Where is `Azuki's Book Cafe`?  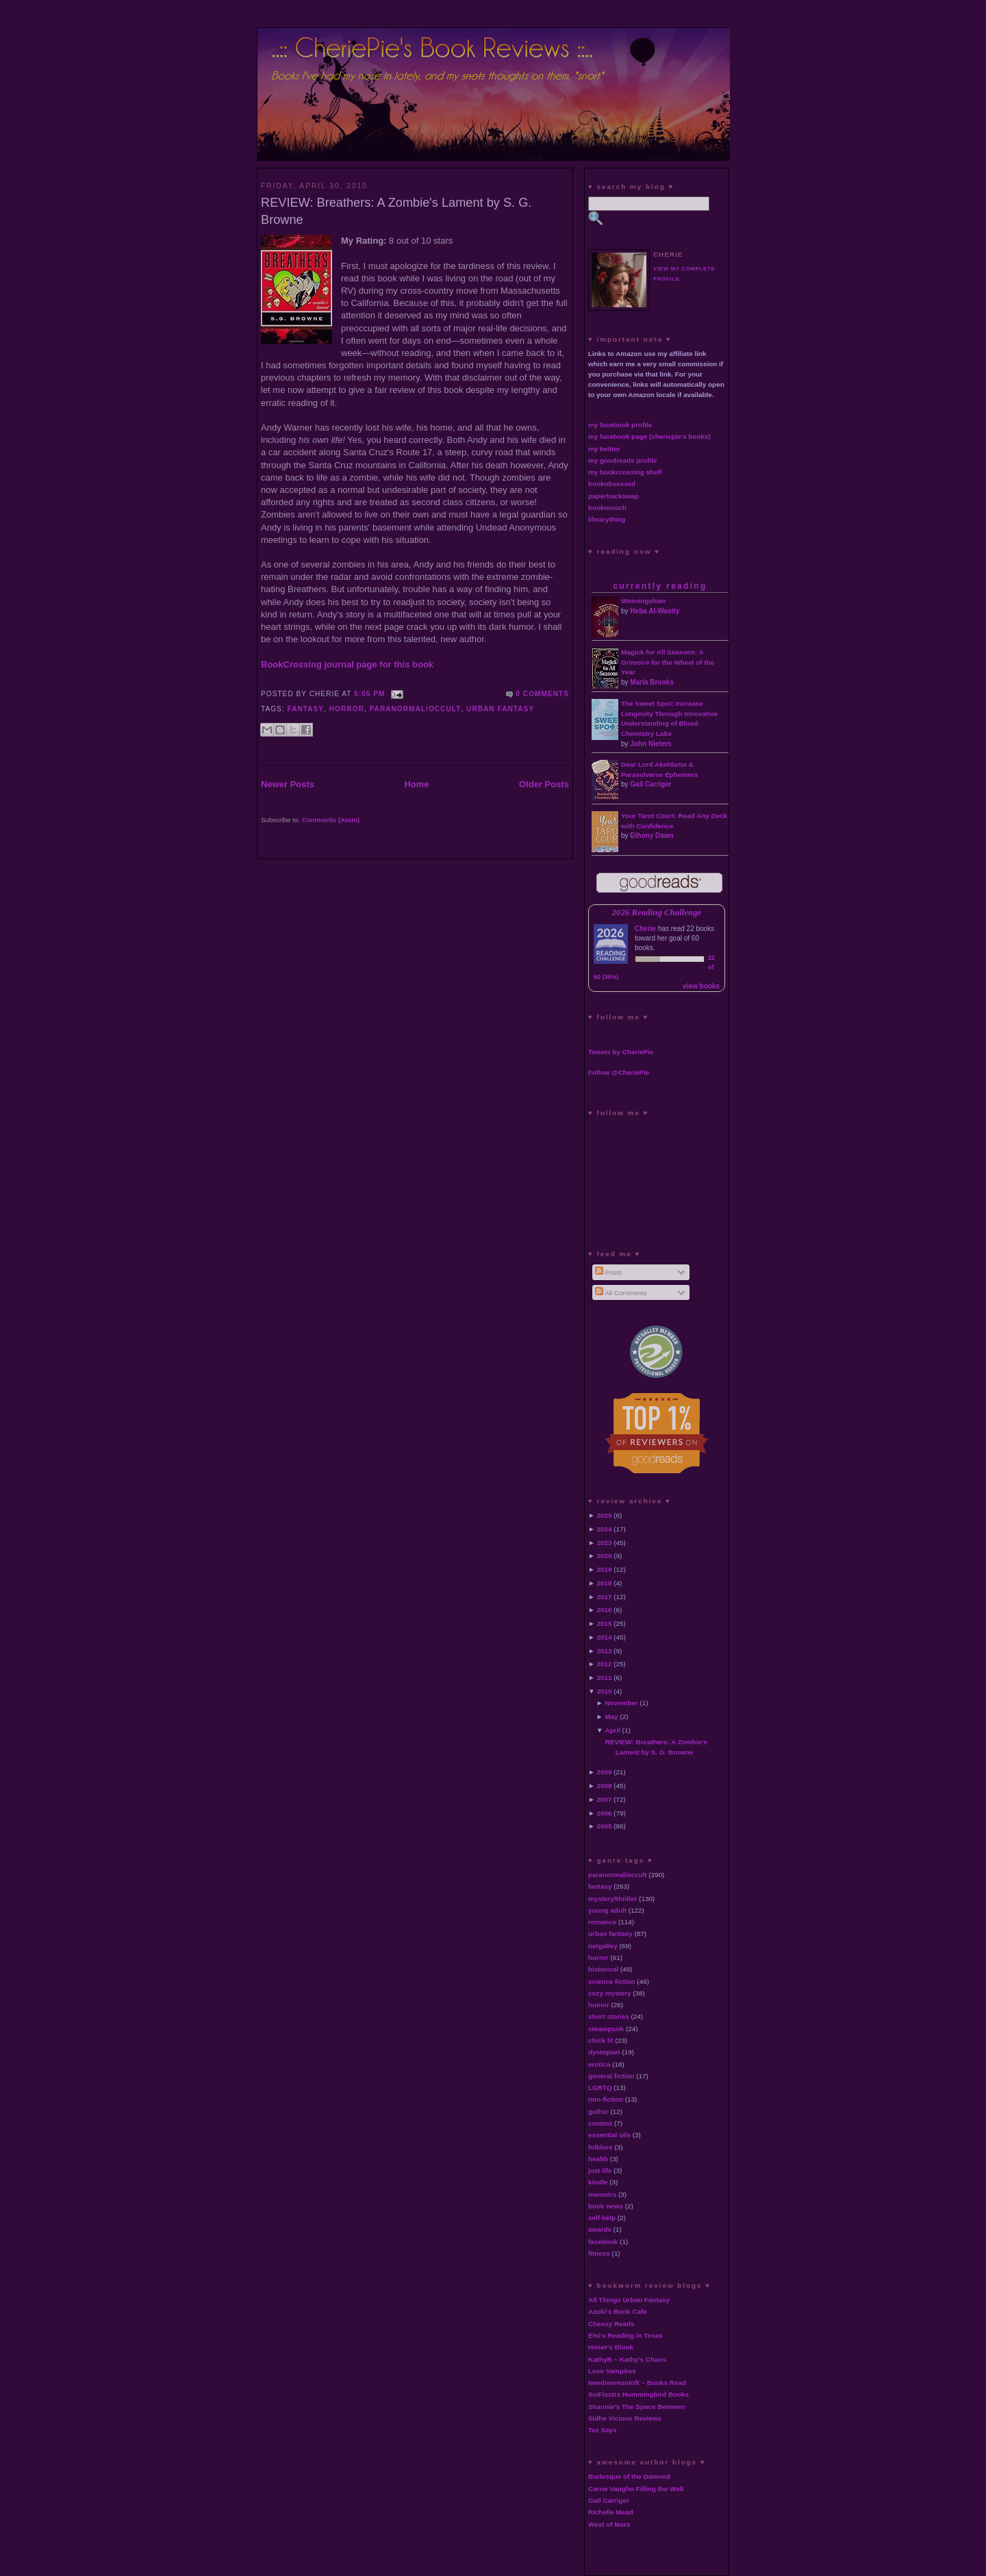 Azuki's Book Cafe is located at coordinates (617, 2311).